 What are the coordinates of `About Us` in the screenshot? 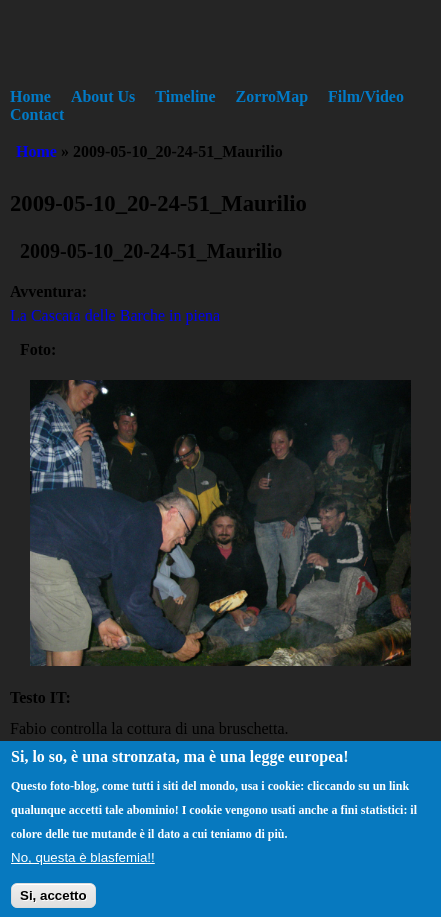 It's located at (103, 96).